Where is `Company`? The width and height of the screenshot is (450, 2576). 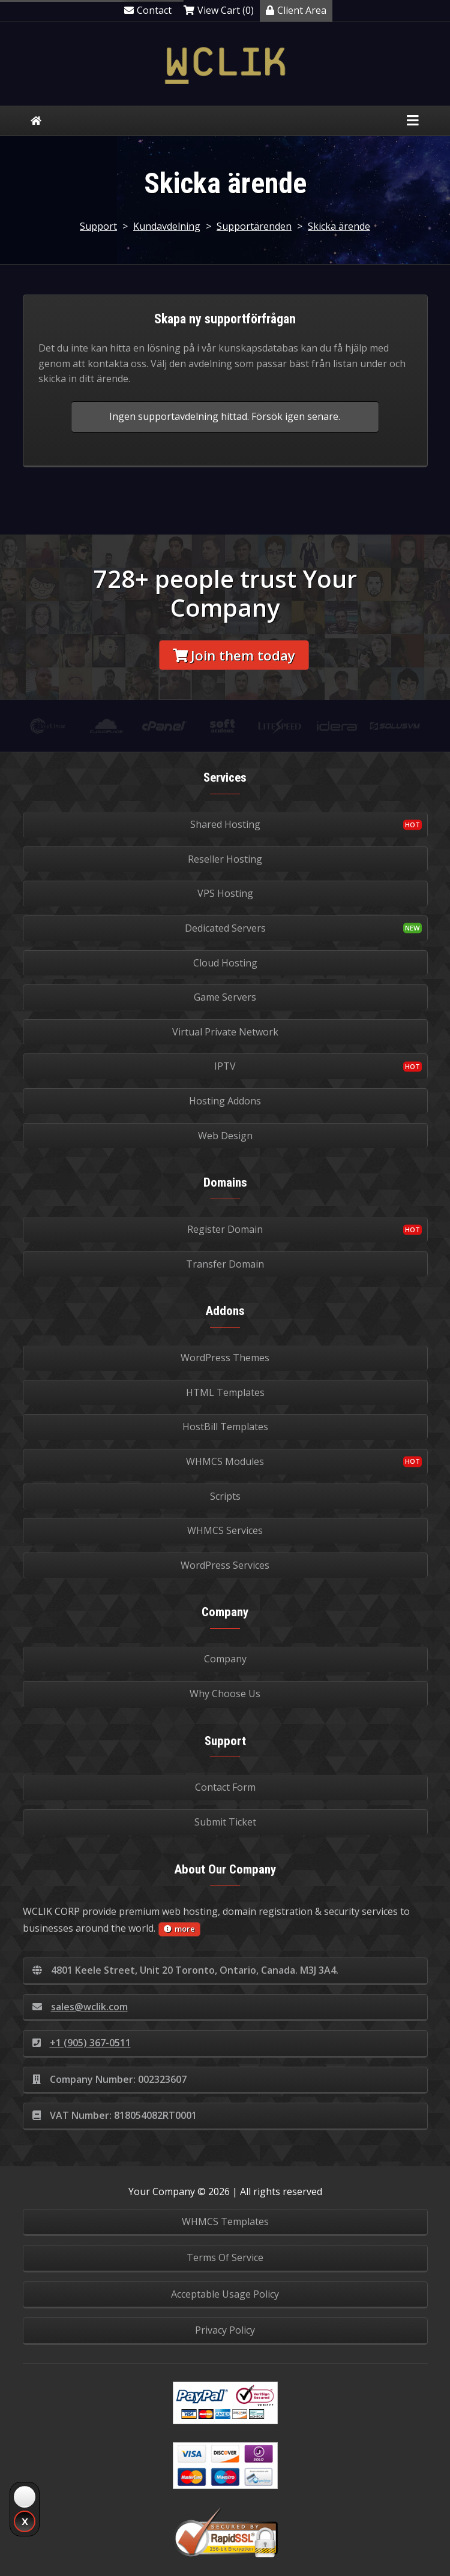
Company is located at coordinates (225, 1658).